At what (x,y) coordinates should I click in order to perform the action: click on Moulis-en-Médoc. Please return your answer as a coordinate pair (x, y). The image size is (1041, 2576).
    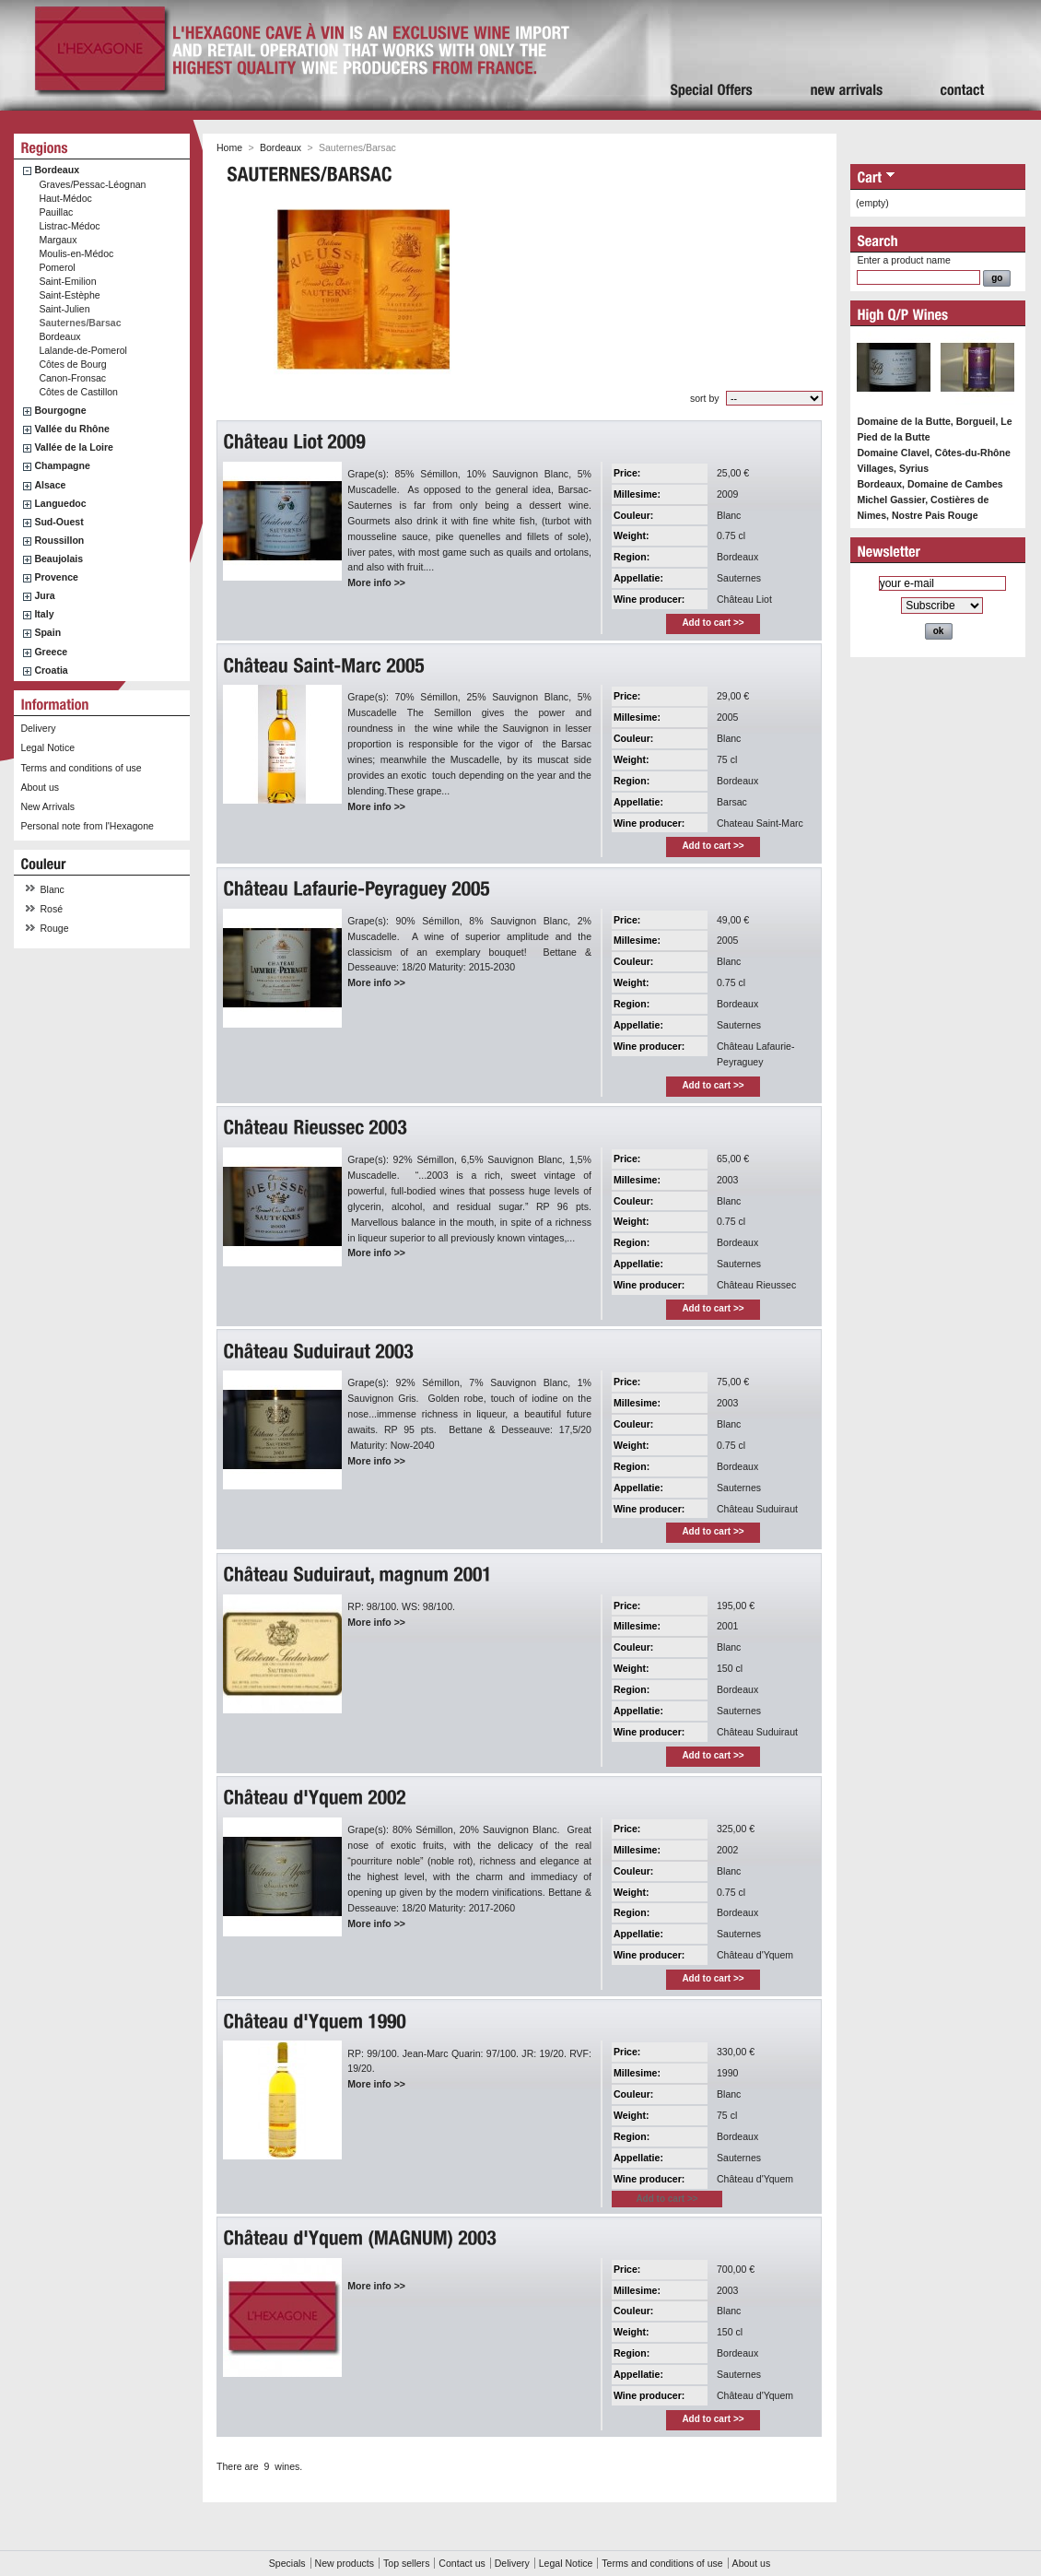
    Looking at the image, I should click on (76, 253).